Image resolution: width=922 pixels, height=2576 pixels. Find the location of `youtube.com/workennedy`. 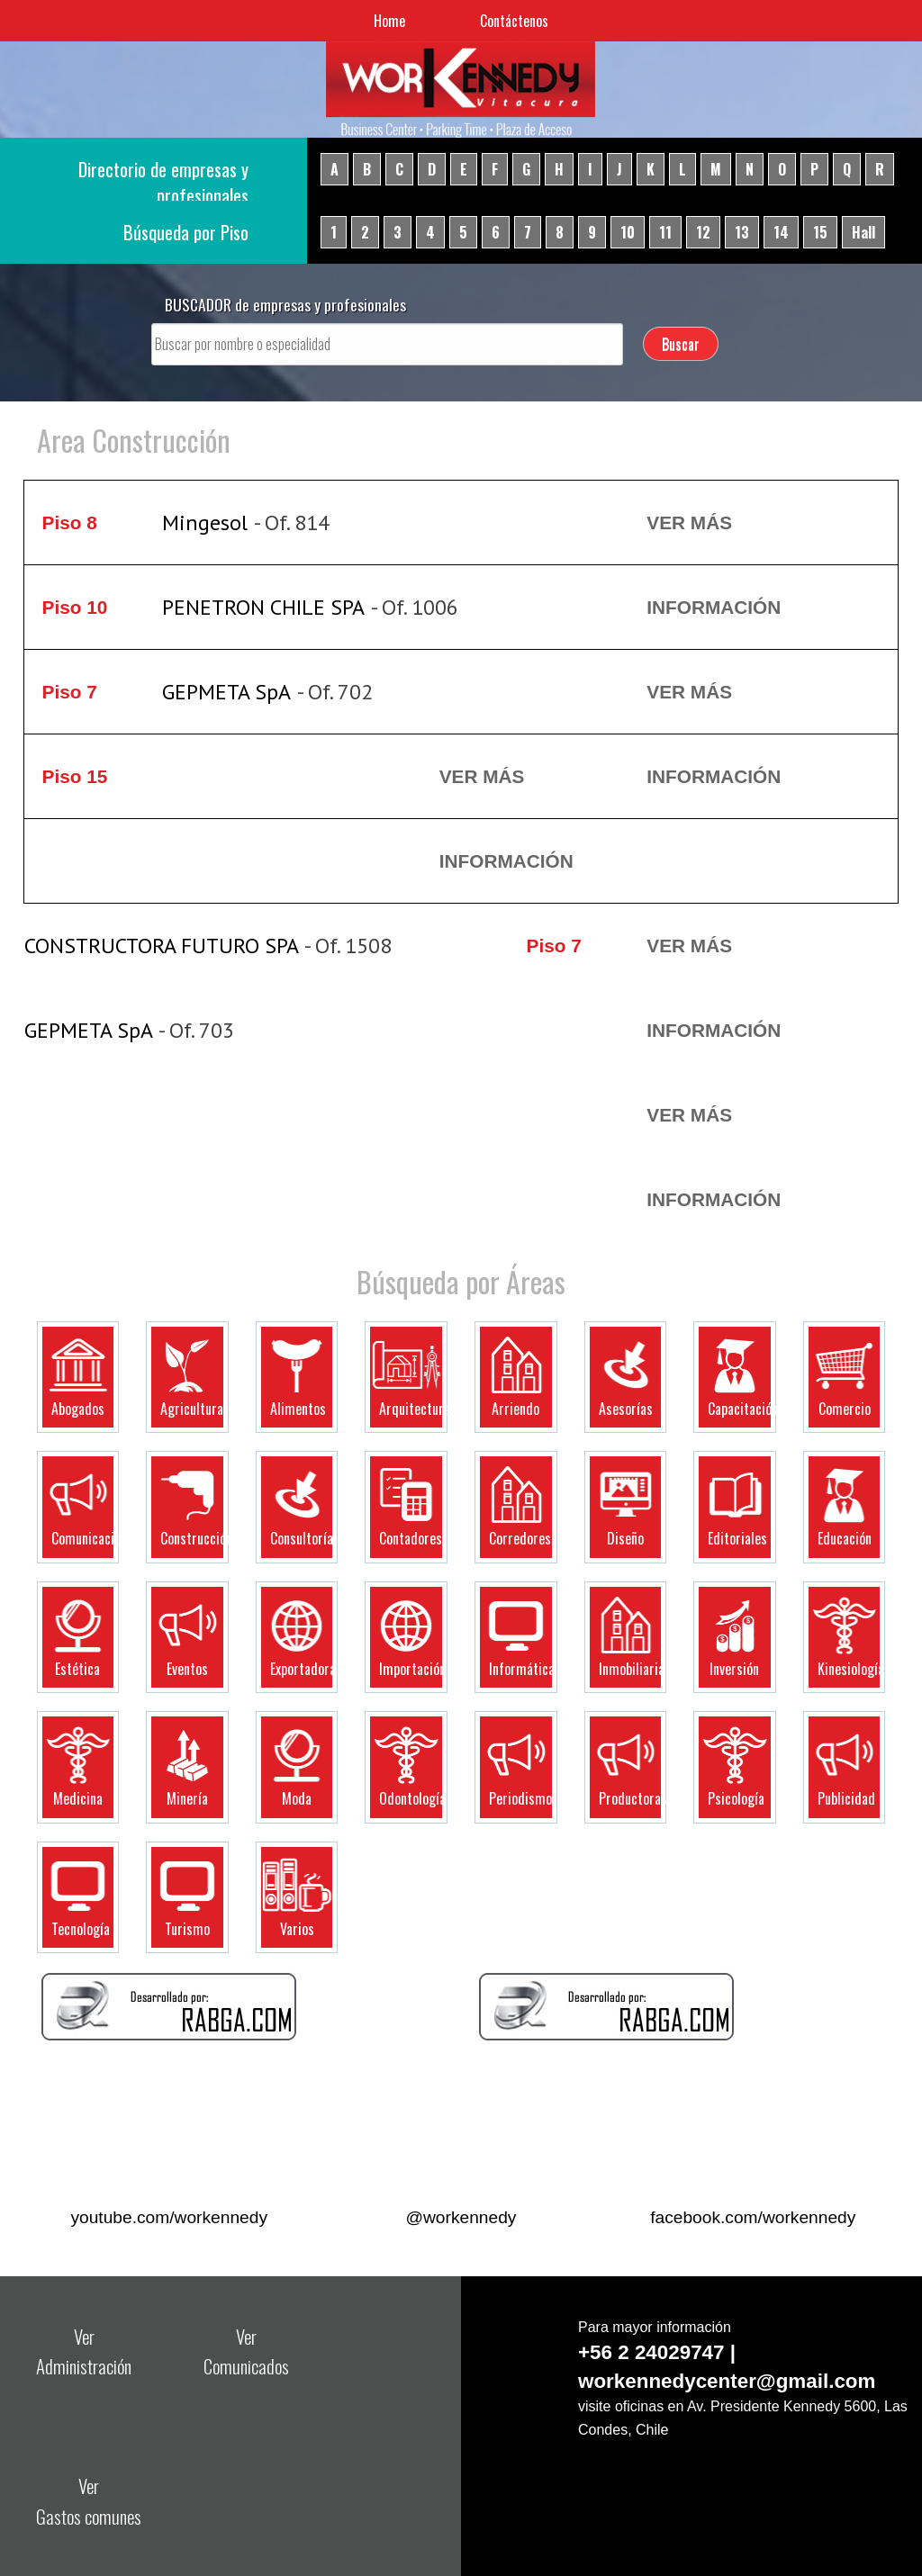

youtube.com/workennedy is located at coordinates (168, 2217).